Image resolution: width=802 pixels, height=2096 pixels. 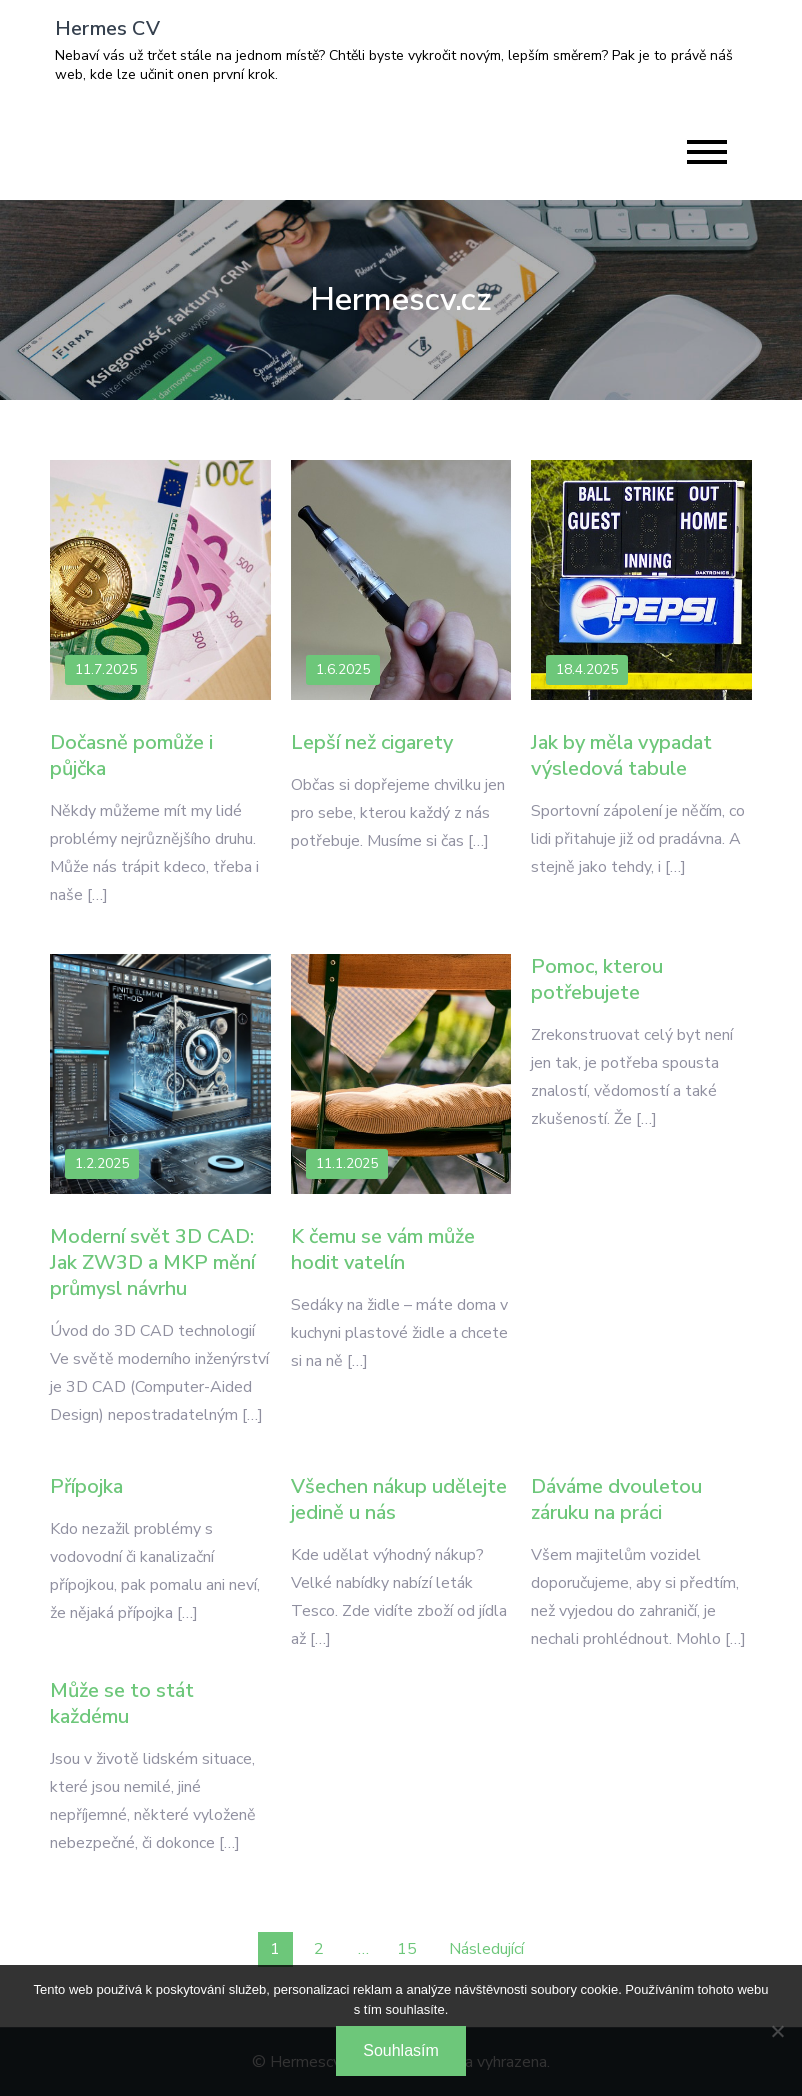 I want to click on Lepší než cigarety, so click(x=372, y=742).